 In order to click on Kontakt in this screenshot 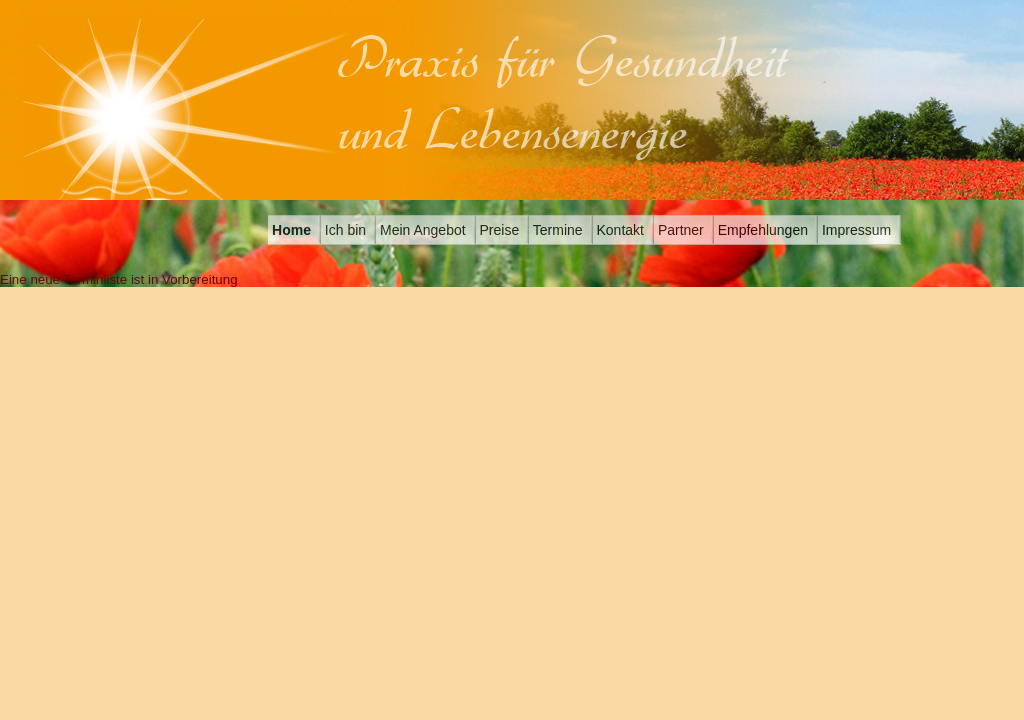, I will do `click(618, 230)`.